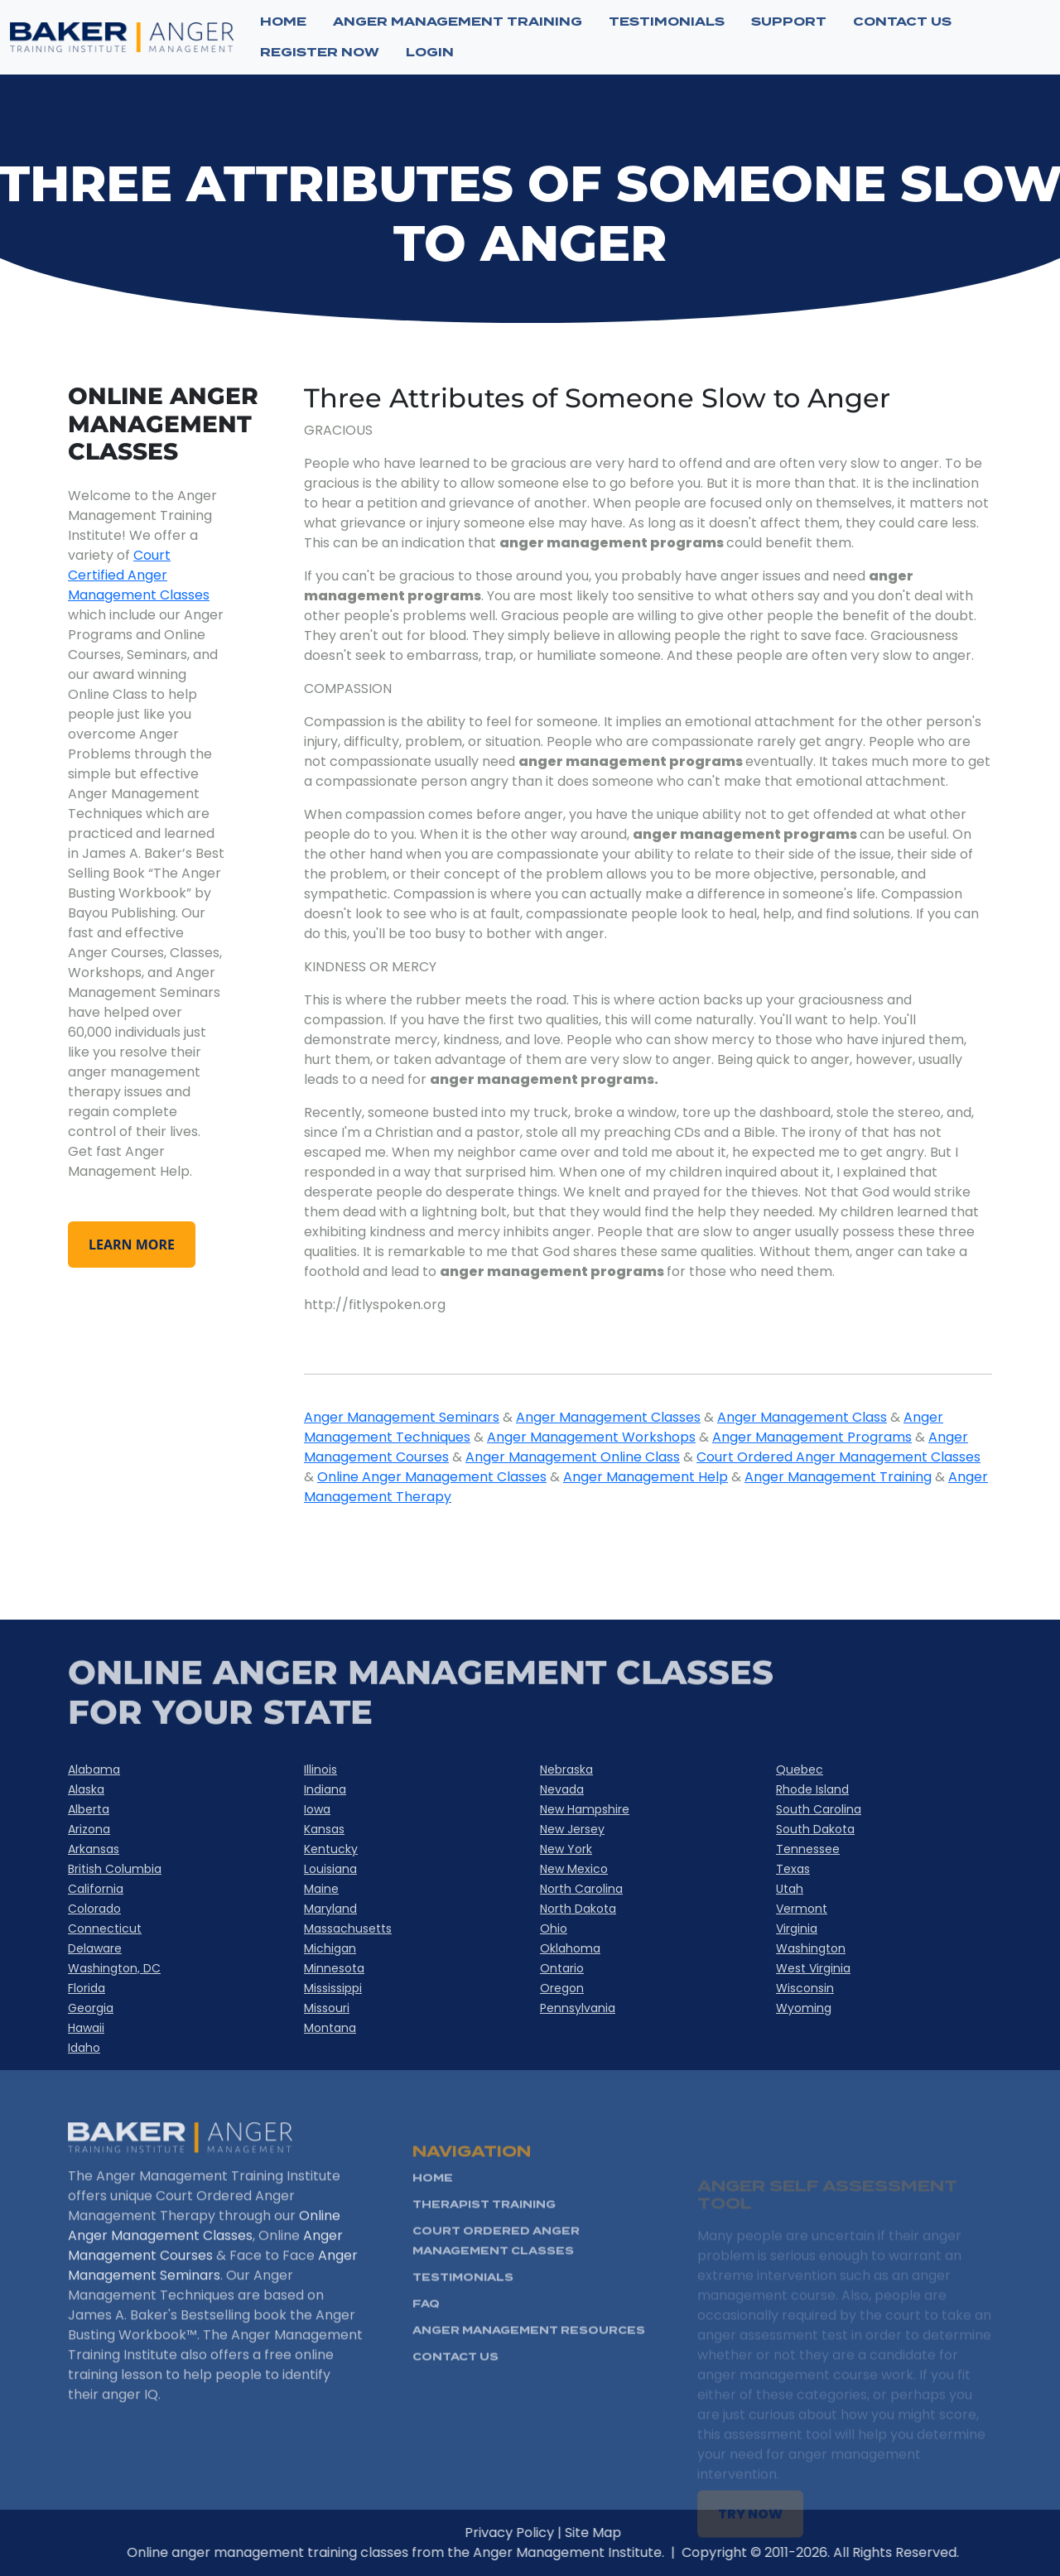 The height and width of the screenshot is (2576, 1060). Describe the element at coordinates (608, 1417) in the screenshot. I see `Anger Management Classes` at that location.